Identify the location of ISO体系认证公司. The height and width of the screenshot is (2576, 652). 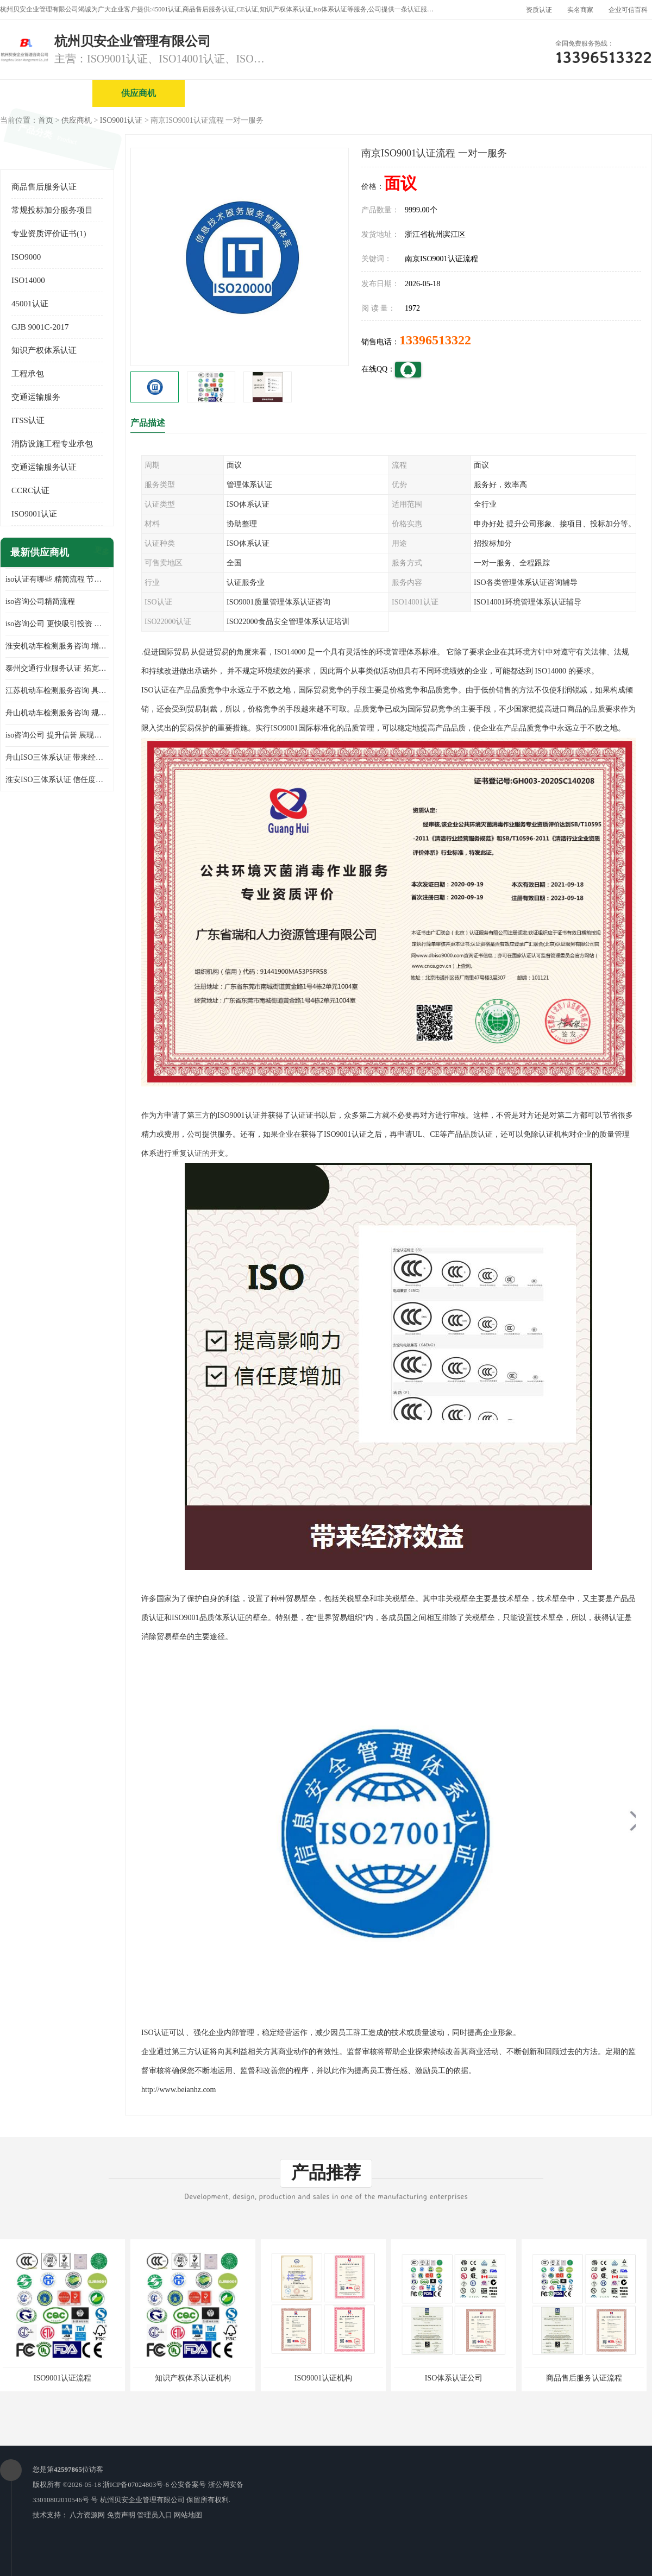
(454, 2378).